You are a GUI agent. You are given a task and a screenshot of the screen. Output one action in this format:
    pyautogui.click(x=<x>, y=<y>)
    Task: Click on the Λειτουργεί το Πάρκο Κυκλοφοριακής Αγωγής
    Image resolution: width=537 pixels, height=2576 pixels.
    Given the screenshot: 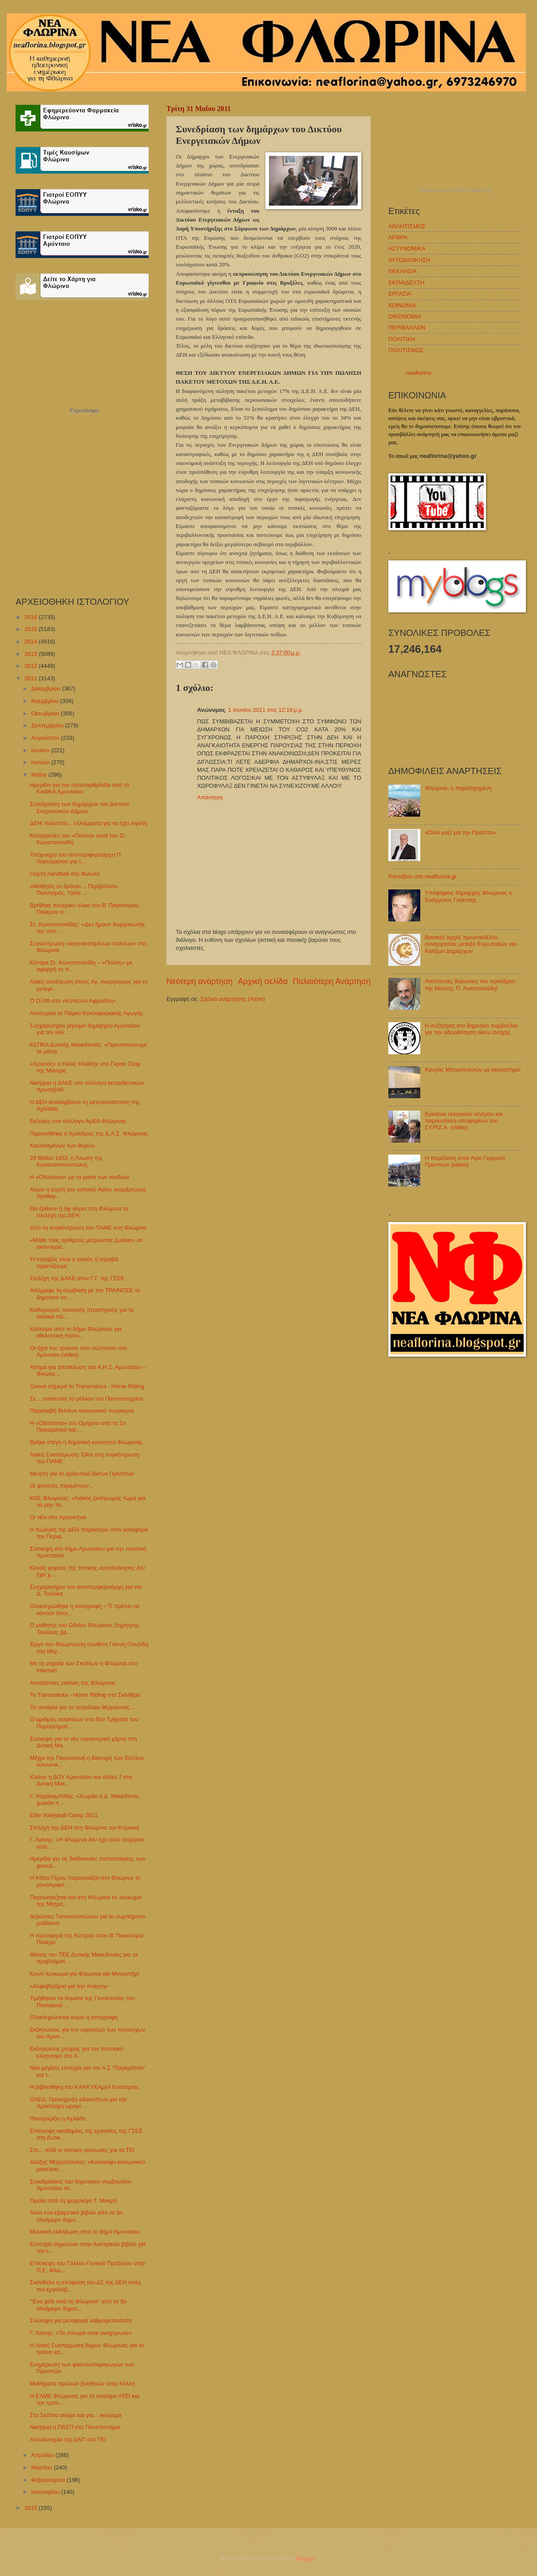 What is the action you would take?
    pyautogui.click(x=86, y=1013)
    